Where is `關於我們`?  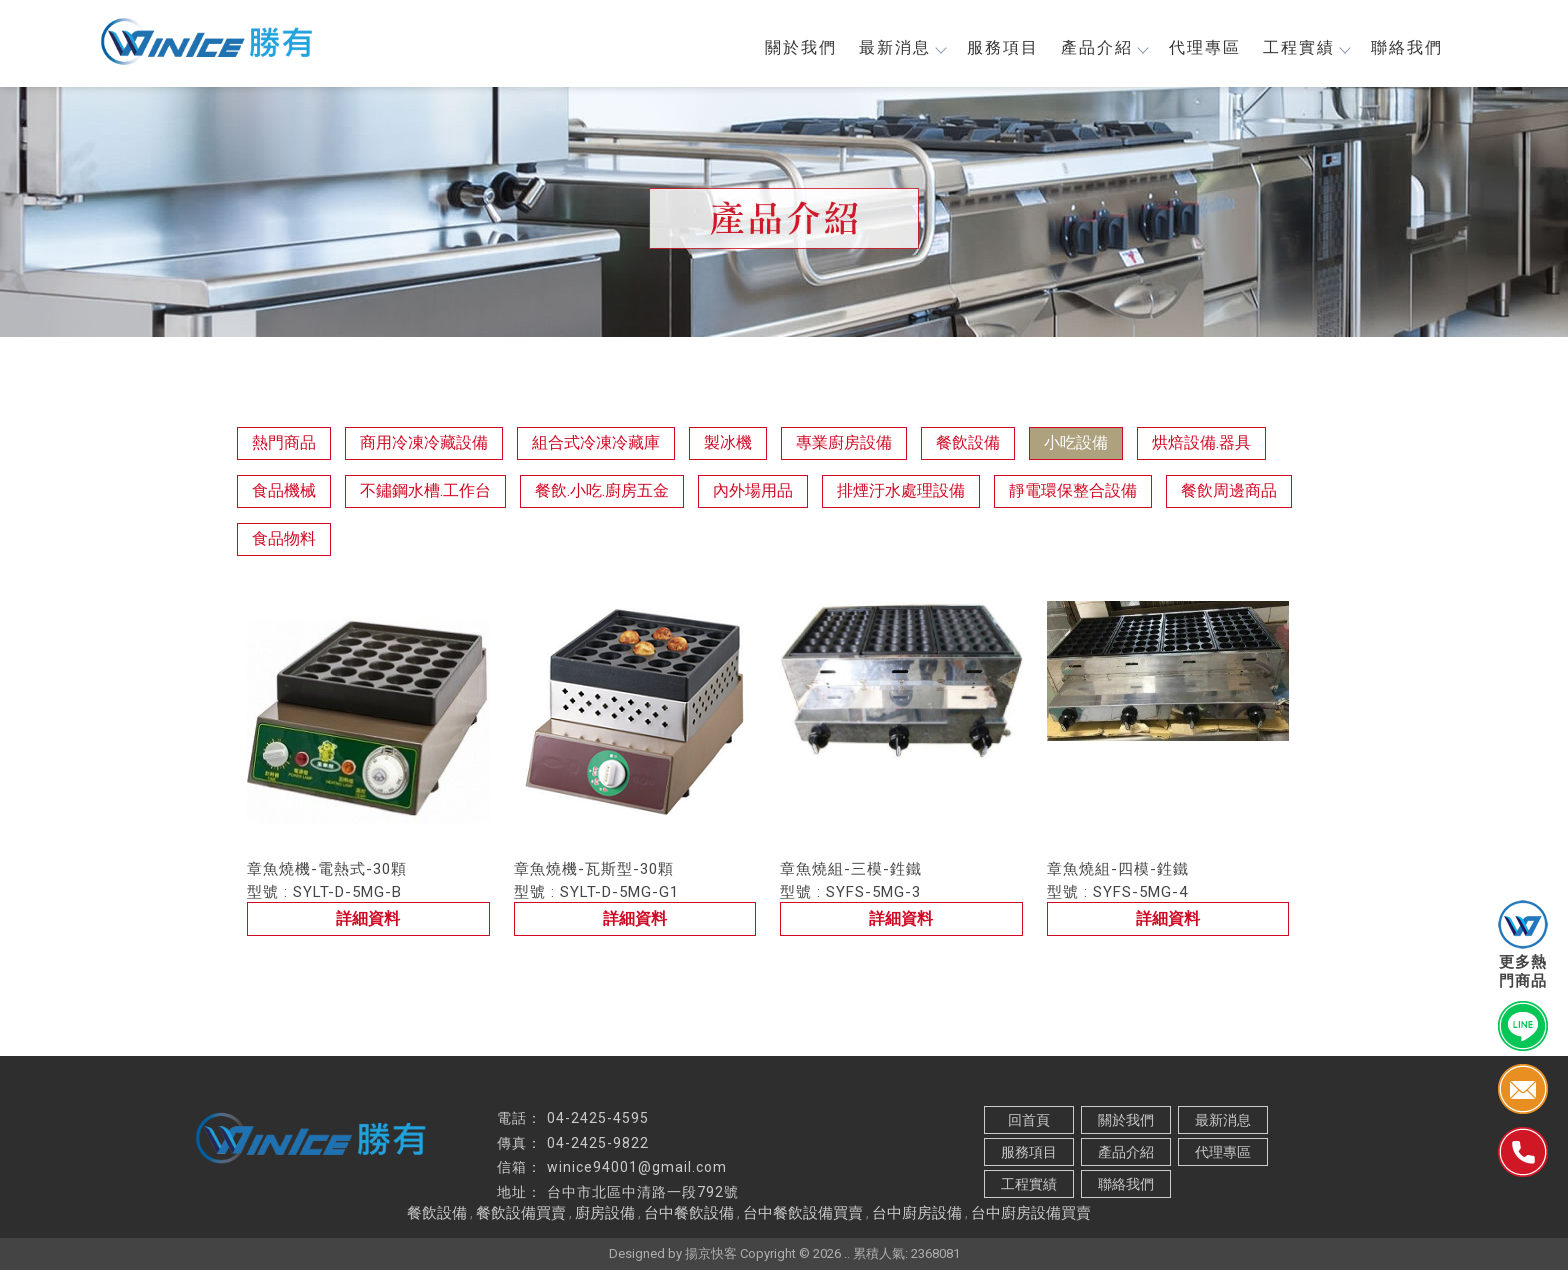
關於我們 is located at coordinates (801, 47).